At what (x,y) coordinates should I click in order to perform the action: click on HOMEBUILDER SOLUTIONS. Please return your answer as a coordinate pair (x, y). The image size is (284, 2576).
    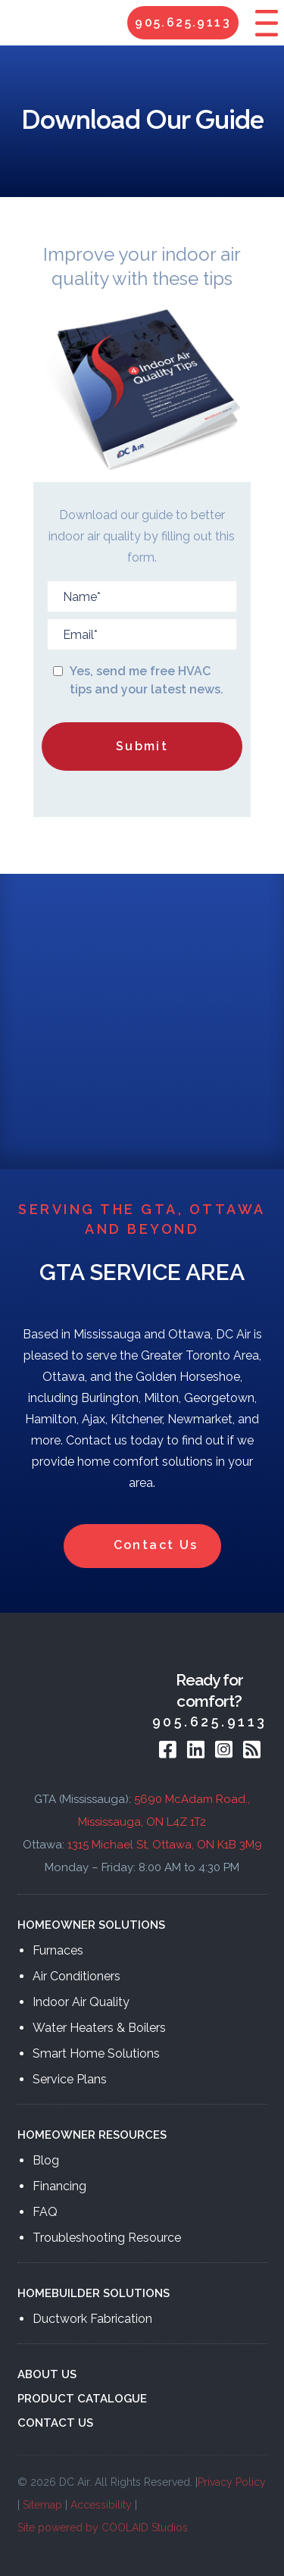
    Looking at the image, I should click on (93, 2293).